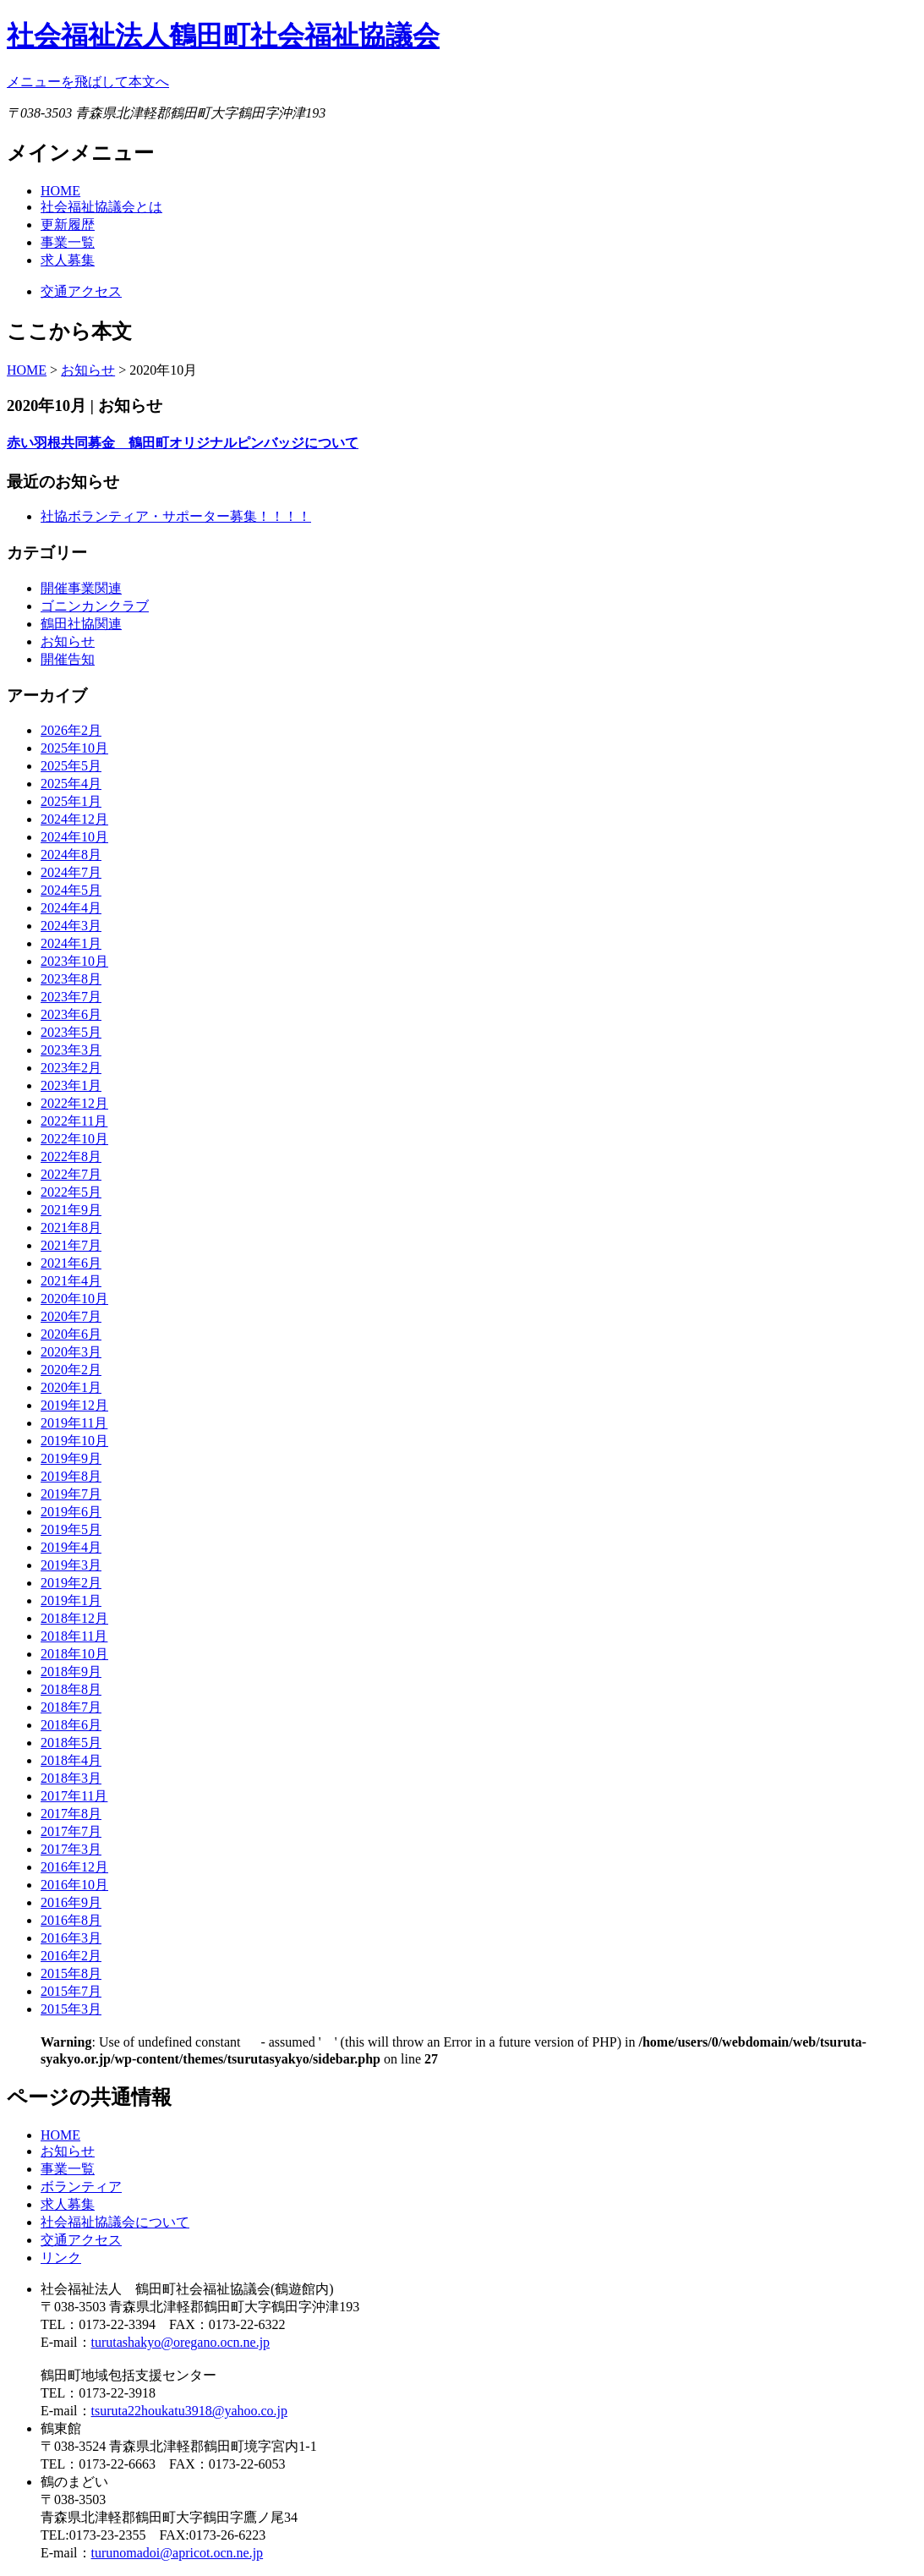 The image size is (924, 2576). I want to click on 2017年7月, so click(71, 1831).